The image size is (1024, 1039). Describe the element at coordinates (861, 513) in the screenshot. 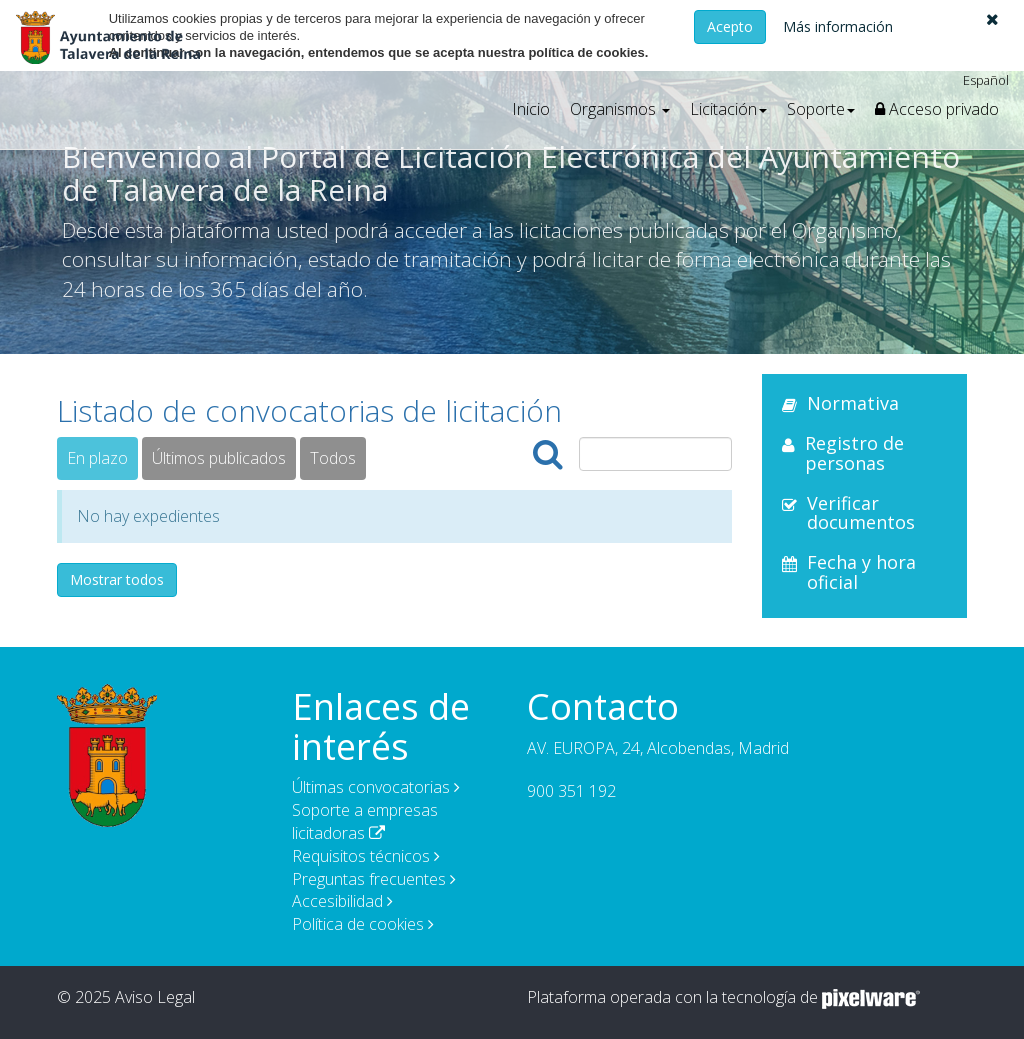

I see `Verificar documentos` at that location.